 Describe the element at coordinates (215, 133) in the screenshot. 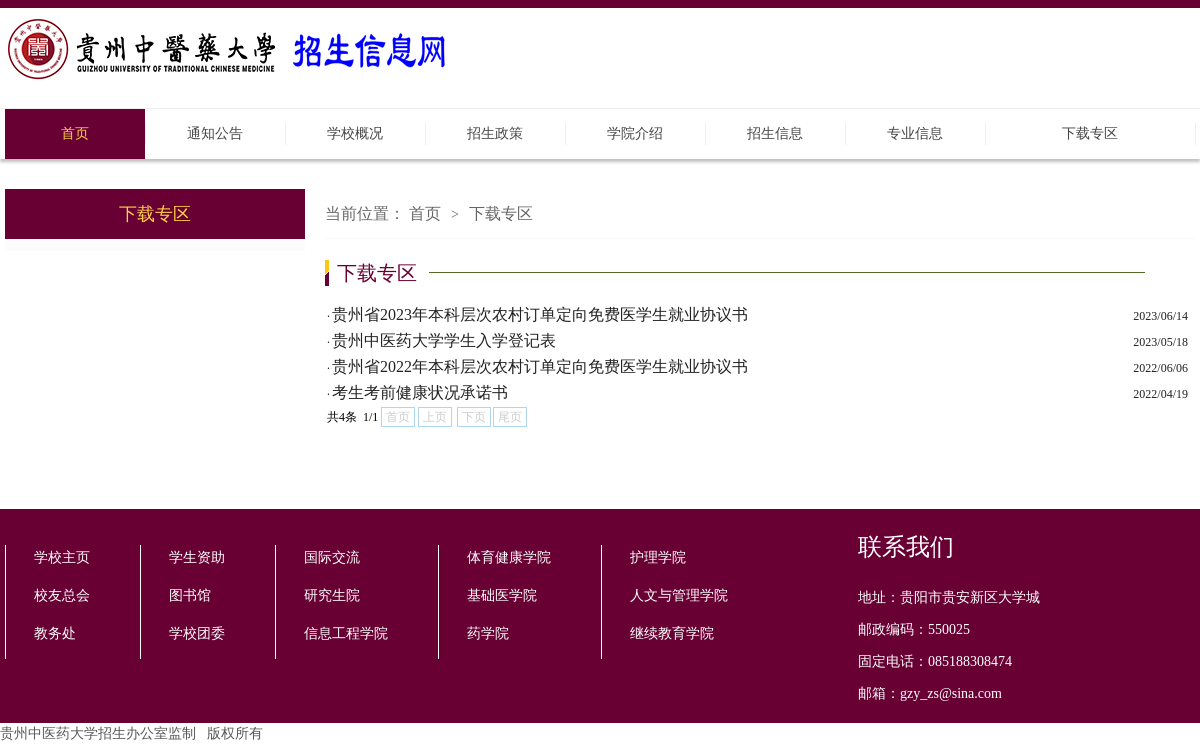

I see `通知公告` at that location.